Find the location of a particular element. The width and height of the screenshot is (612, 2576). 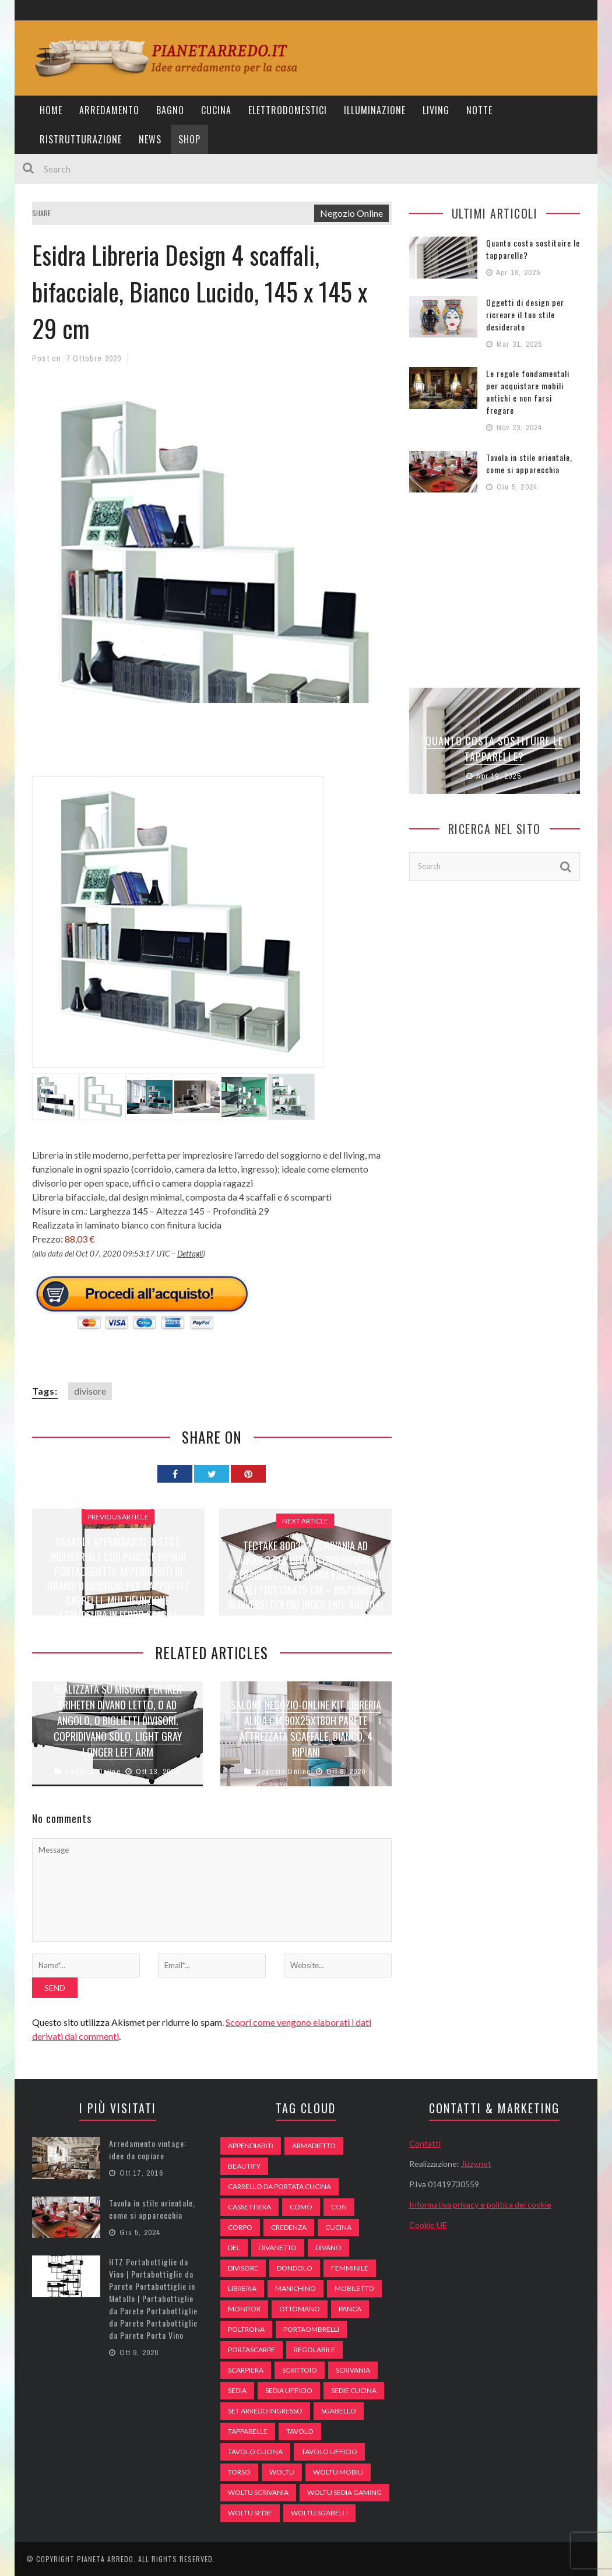

poltrona [poltrona (77 elementi)] is located at coordinates (246, 2329).